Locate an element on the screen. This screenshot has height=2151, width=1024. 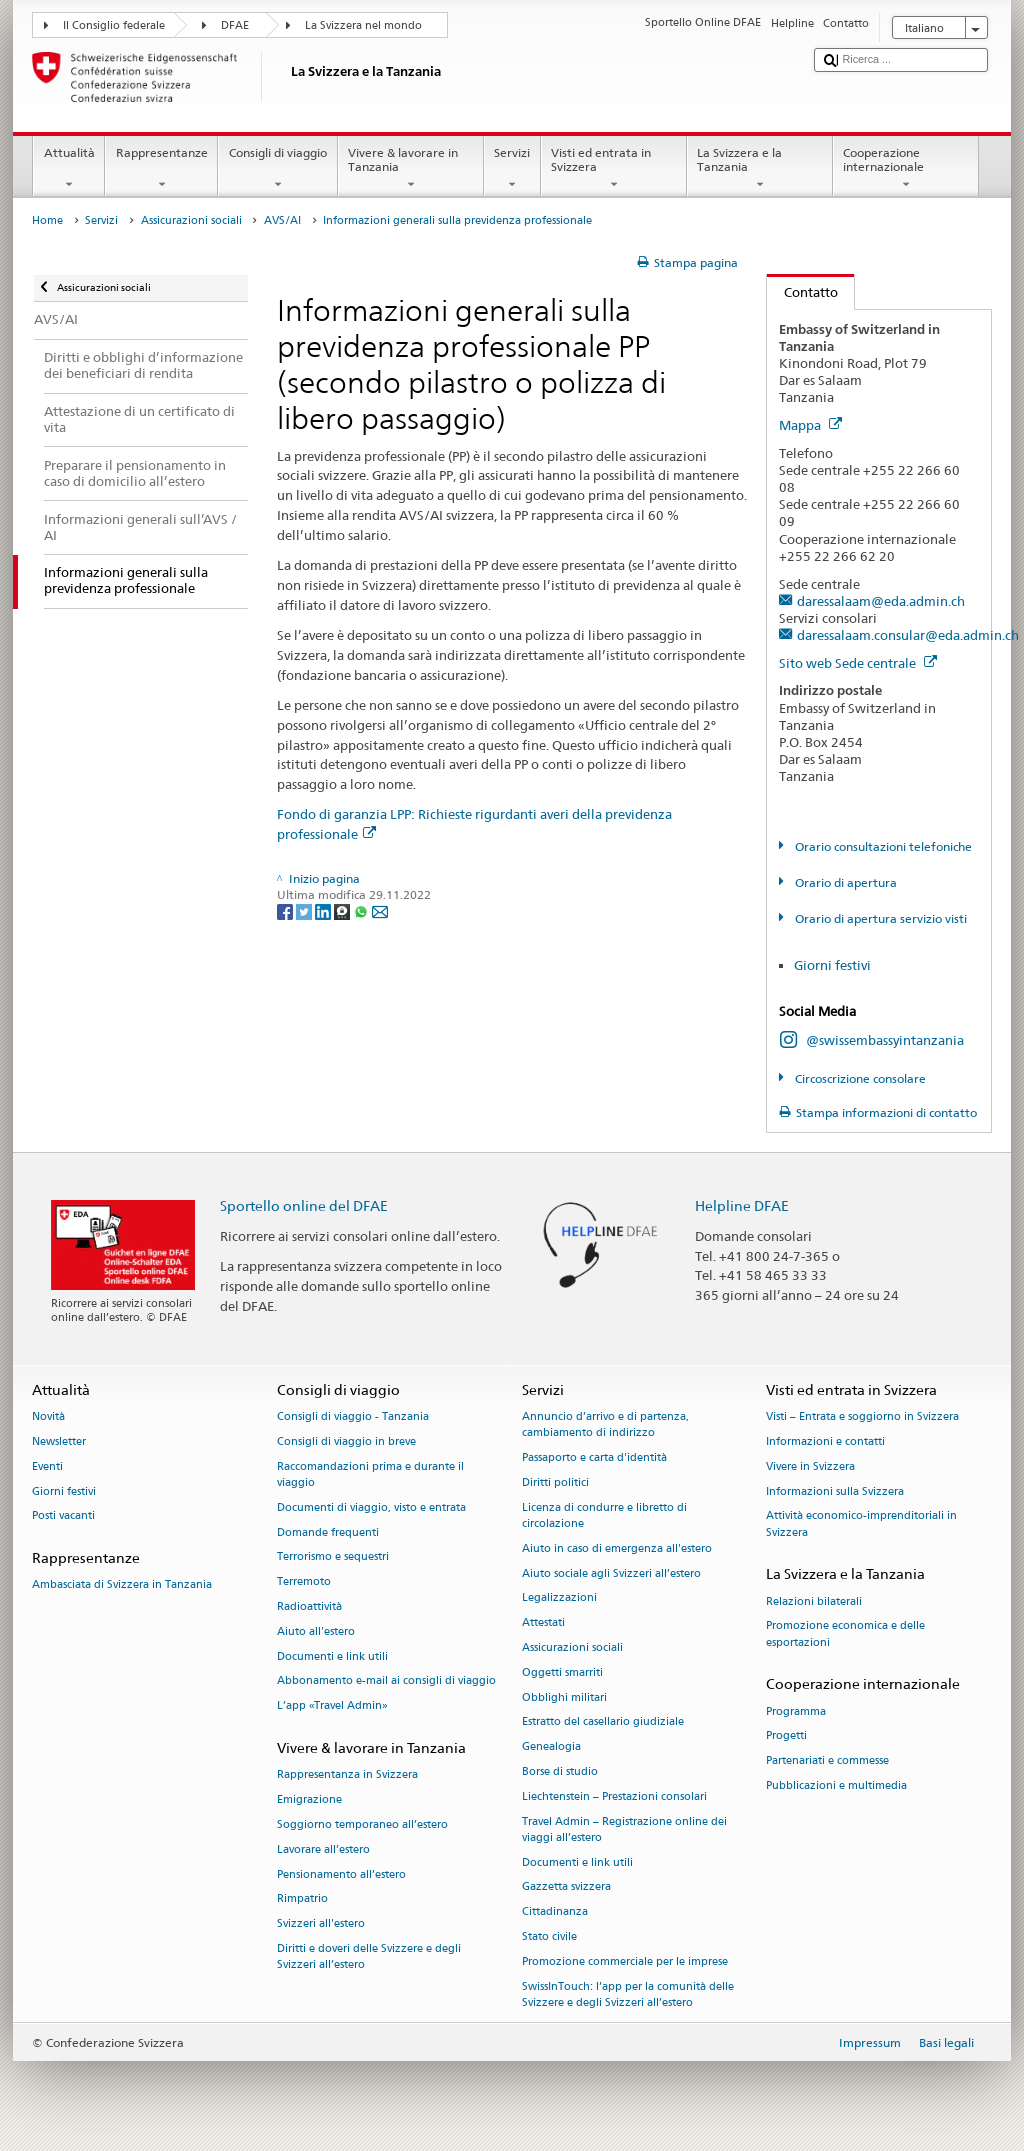
Helpline DFAE is located at coordinates (742, 1205).